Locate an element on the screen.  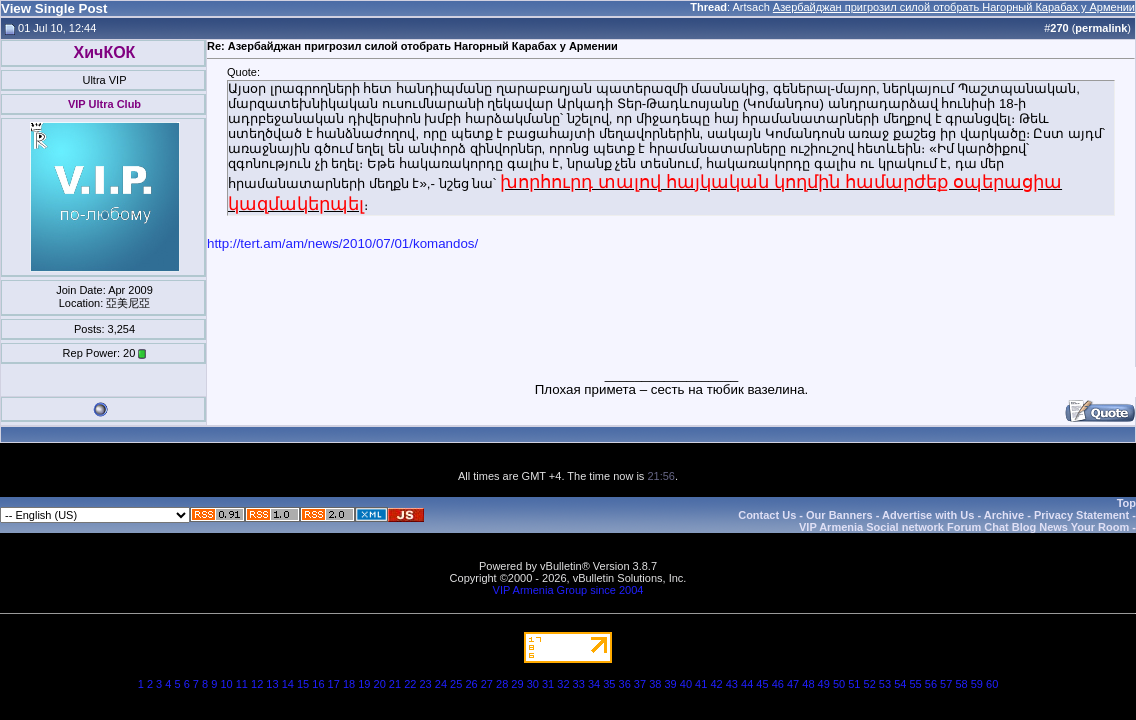
51 is located at coordinates (854, 684).